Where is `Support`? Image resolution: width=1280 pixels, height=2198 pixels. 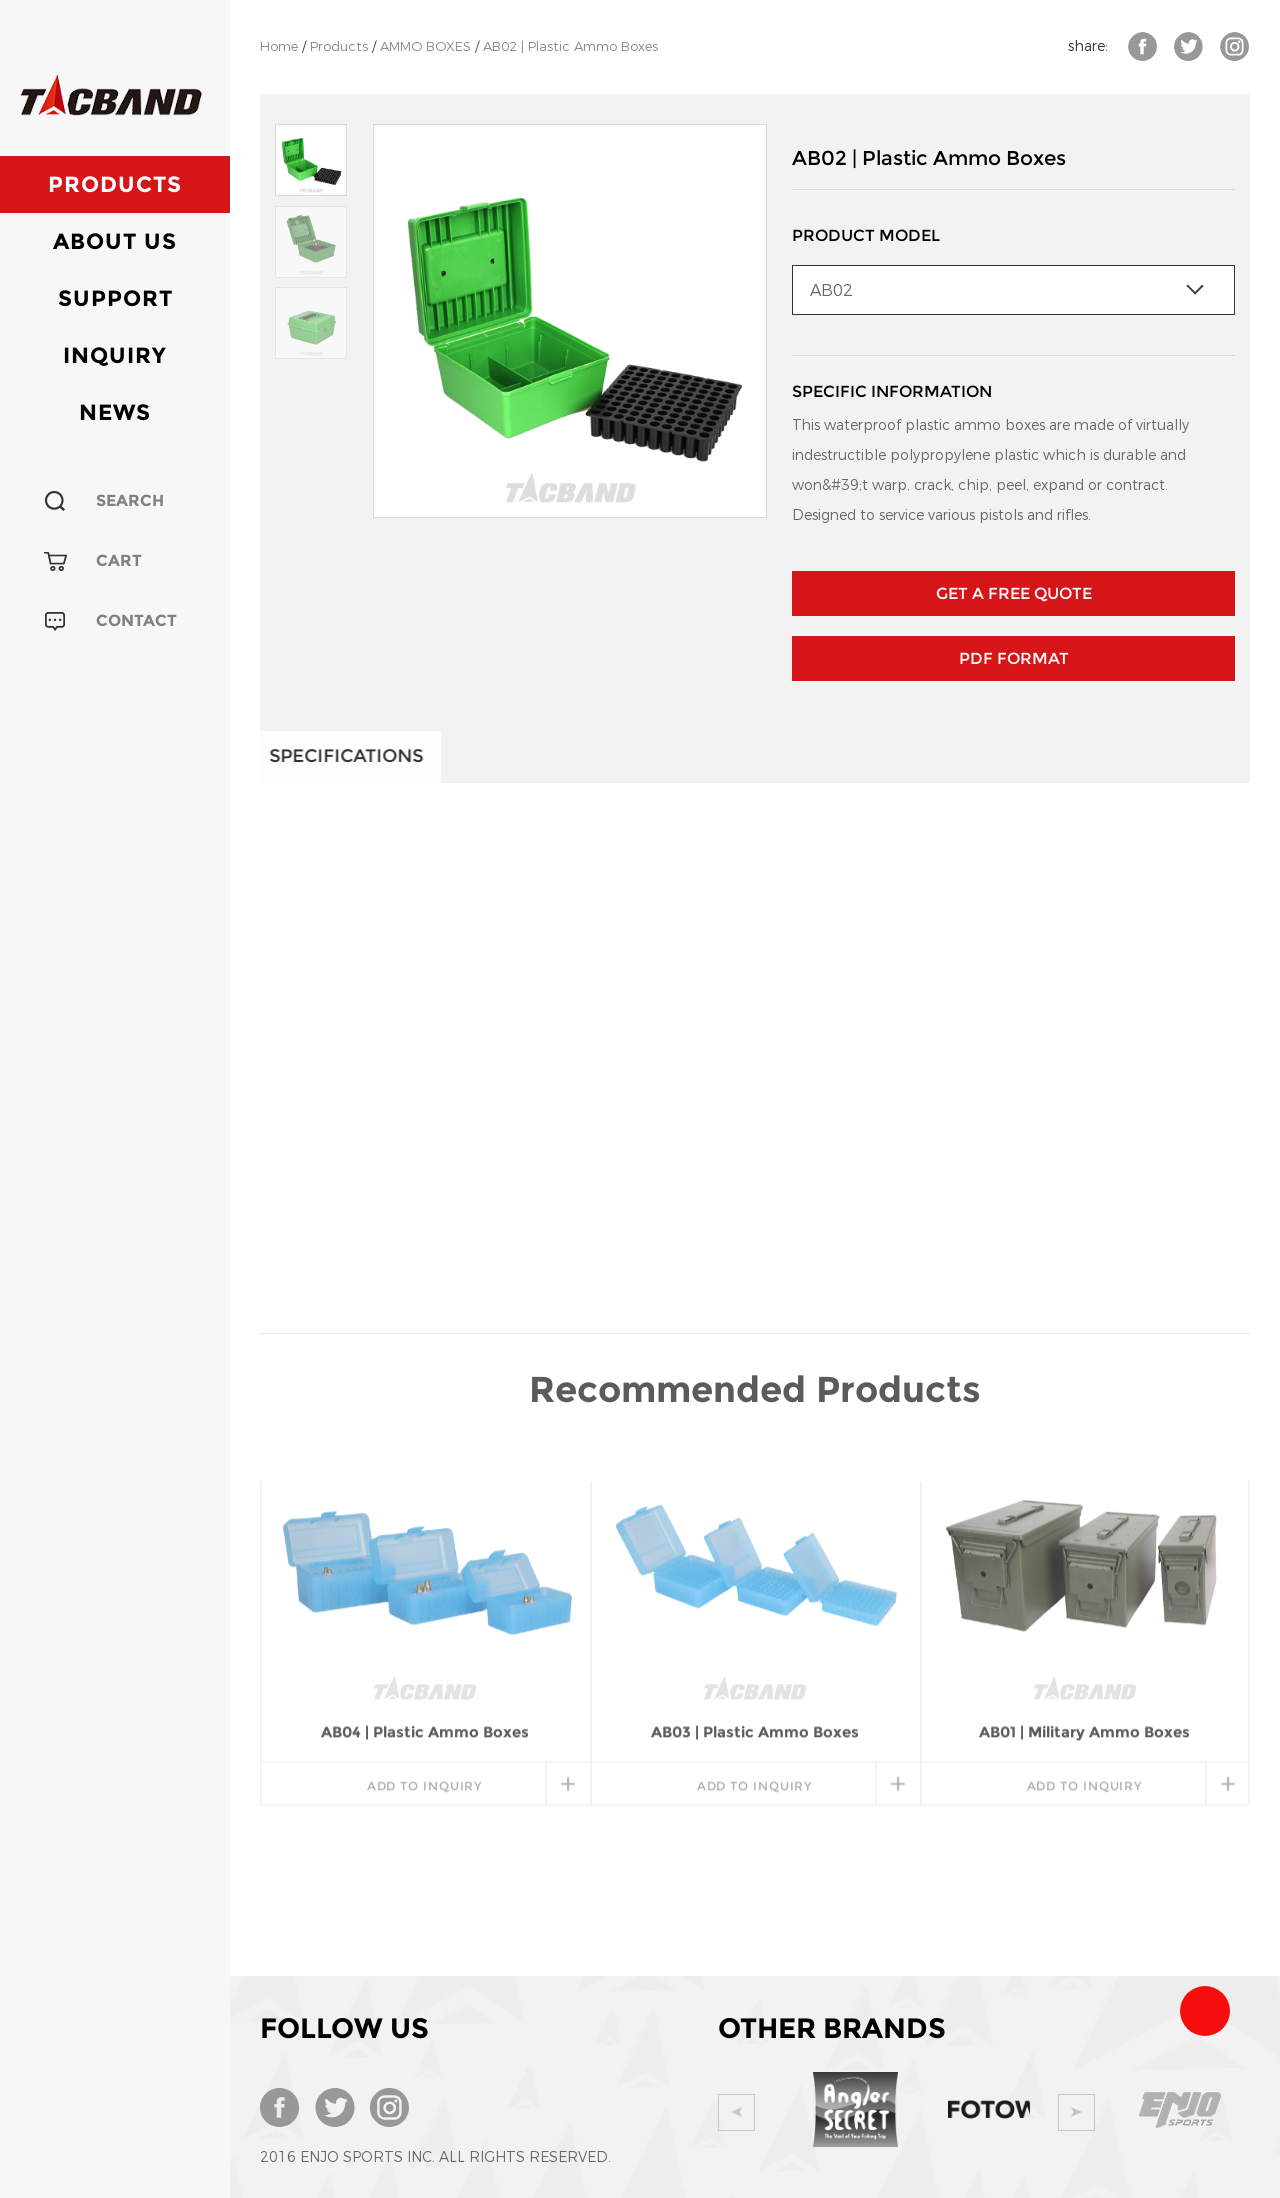
Support is located at coordinates (115, 298).